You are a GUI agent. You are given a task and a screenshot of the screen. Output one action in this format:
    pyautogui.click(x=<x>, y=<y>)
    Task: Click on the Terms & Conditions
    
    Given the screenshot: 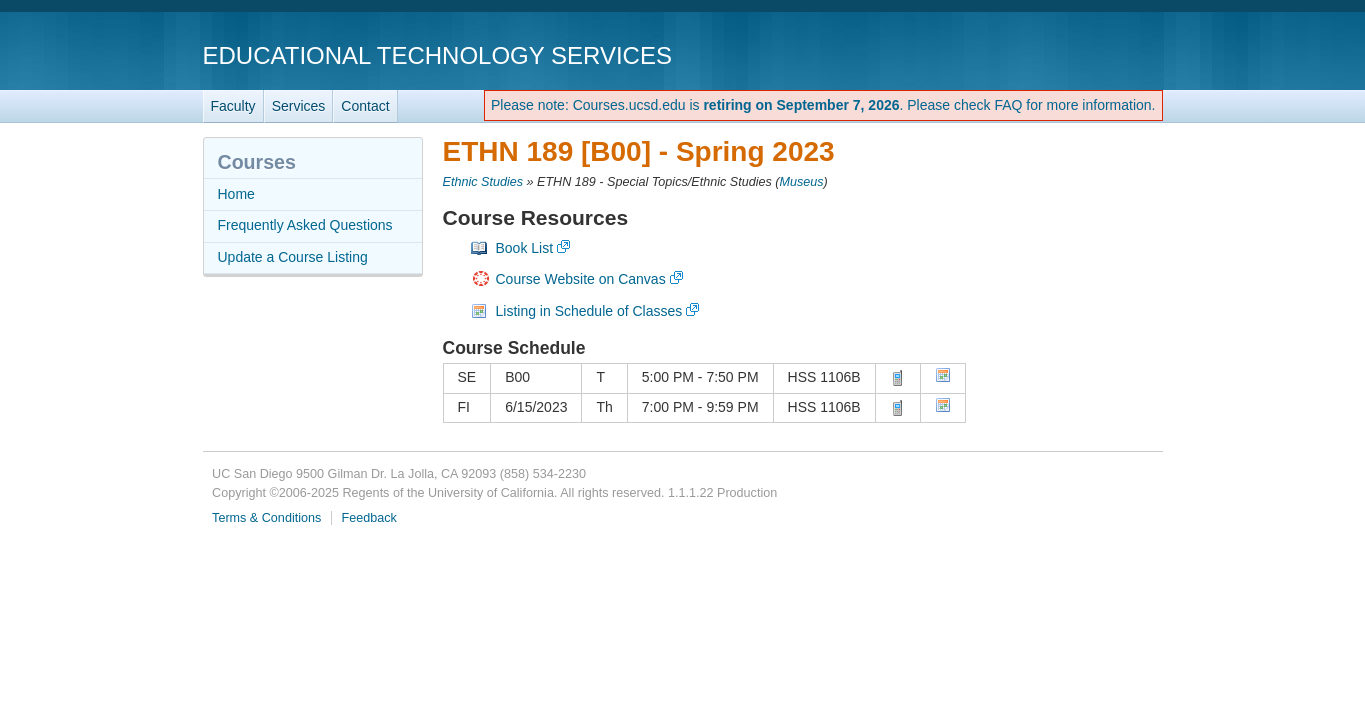 What is the action you would take?
    pyautogui.click(x=266, y=518)
    